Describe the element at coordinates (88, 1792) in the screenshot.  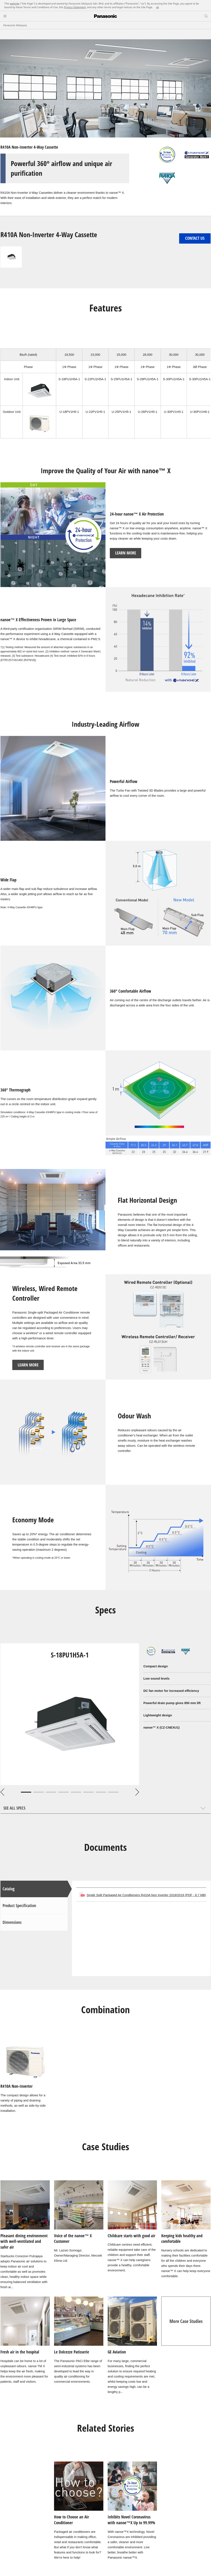
I see `6 [tab]` at that location.